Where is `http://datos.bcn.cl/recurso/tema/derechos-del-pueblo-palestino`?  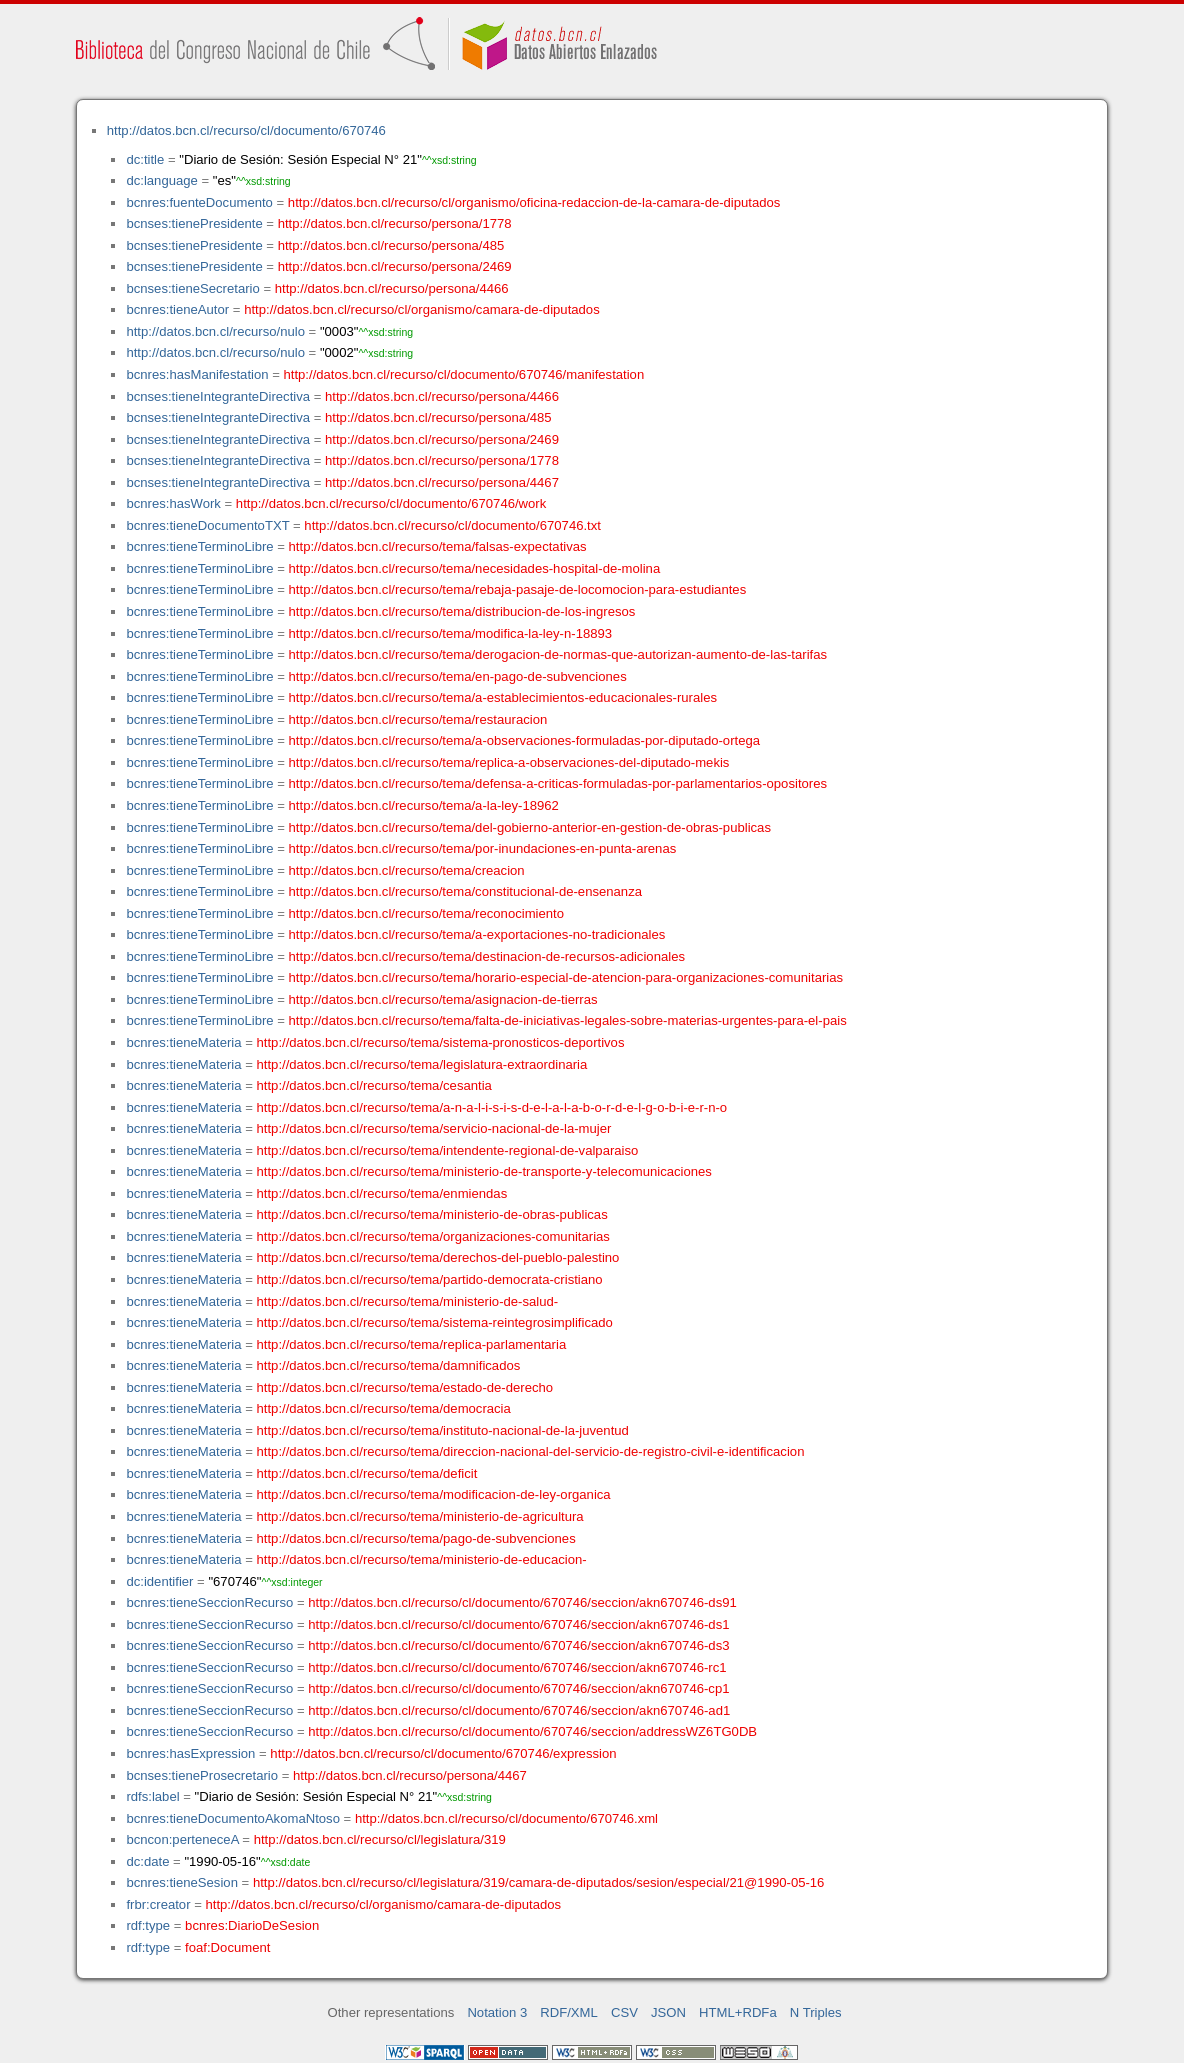
http://datos.bcn.cl/recurso/tema/derechos-del-pueblo-palestino is located at coordinates (438, 1257).